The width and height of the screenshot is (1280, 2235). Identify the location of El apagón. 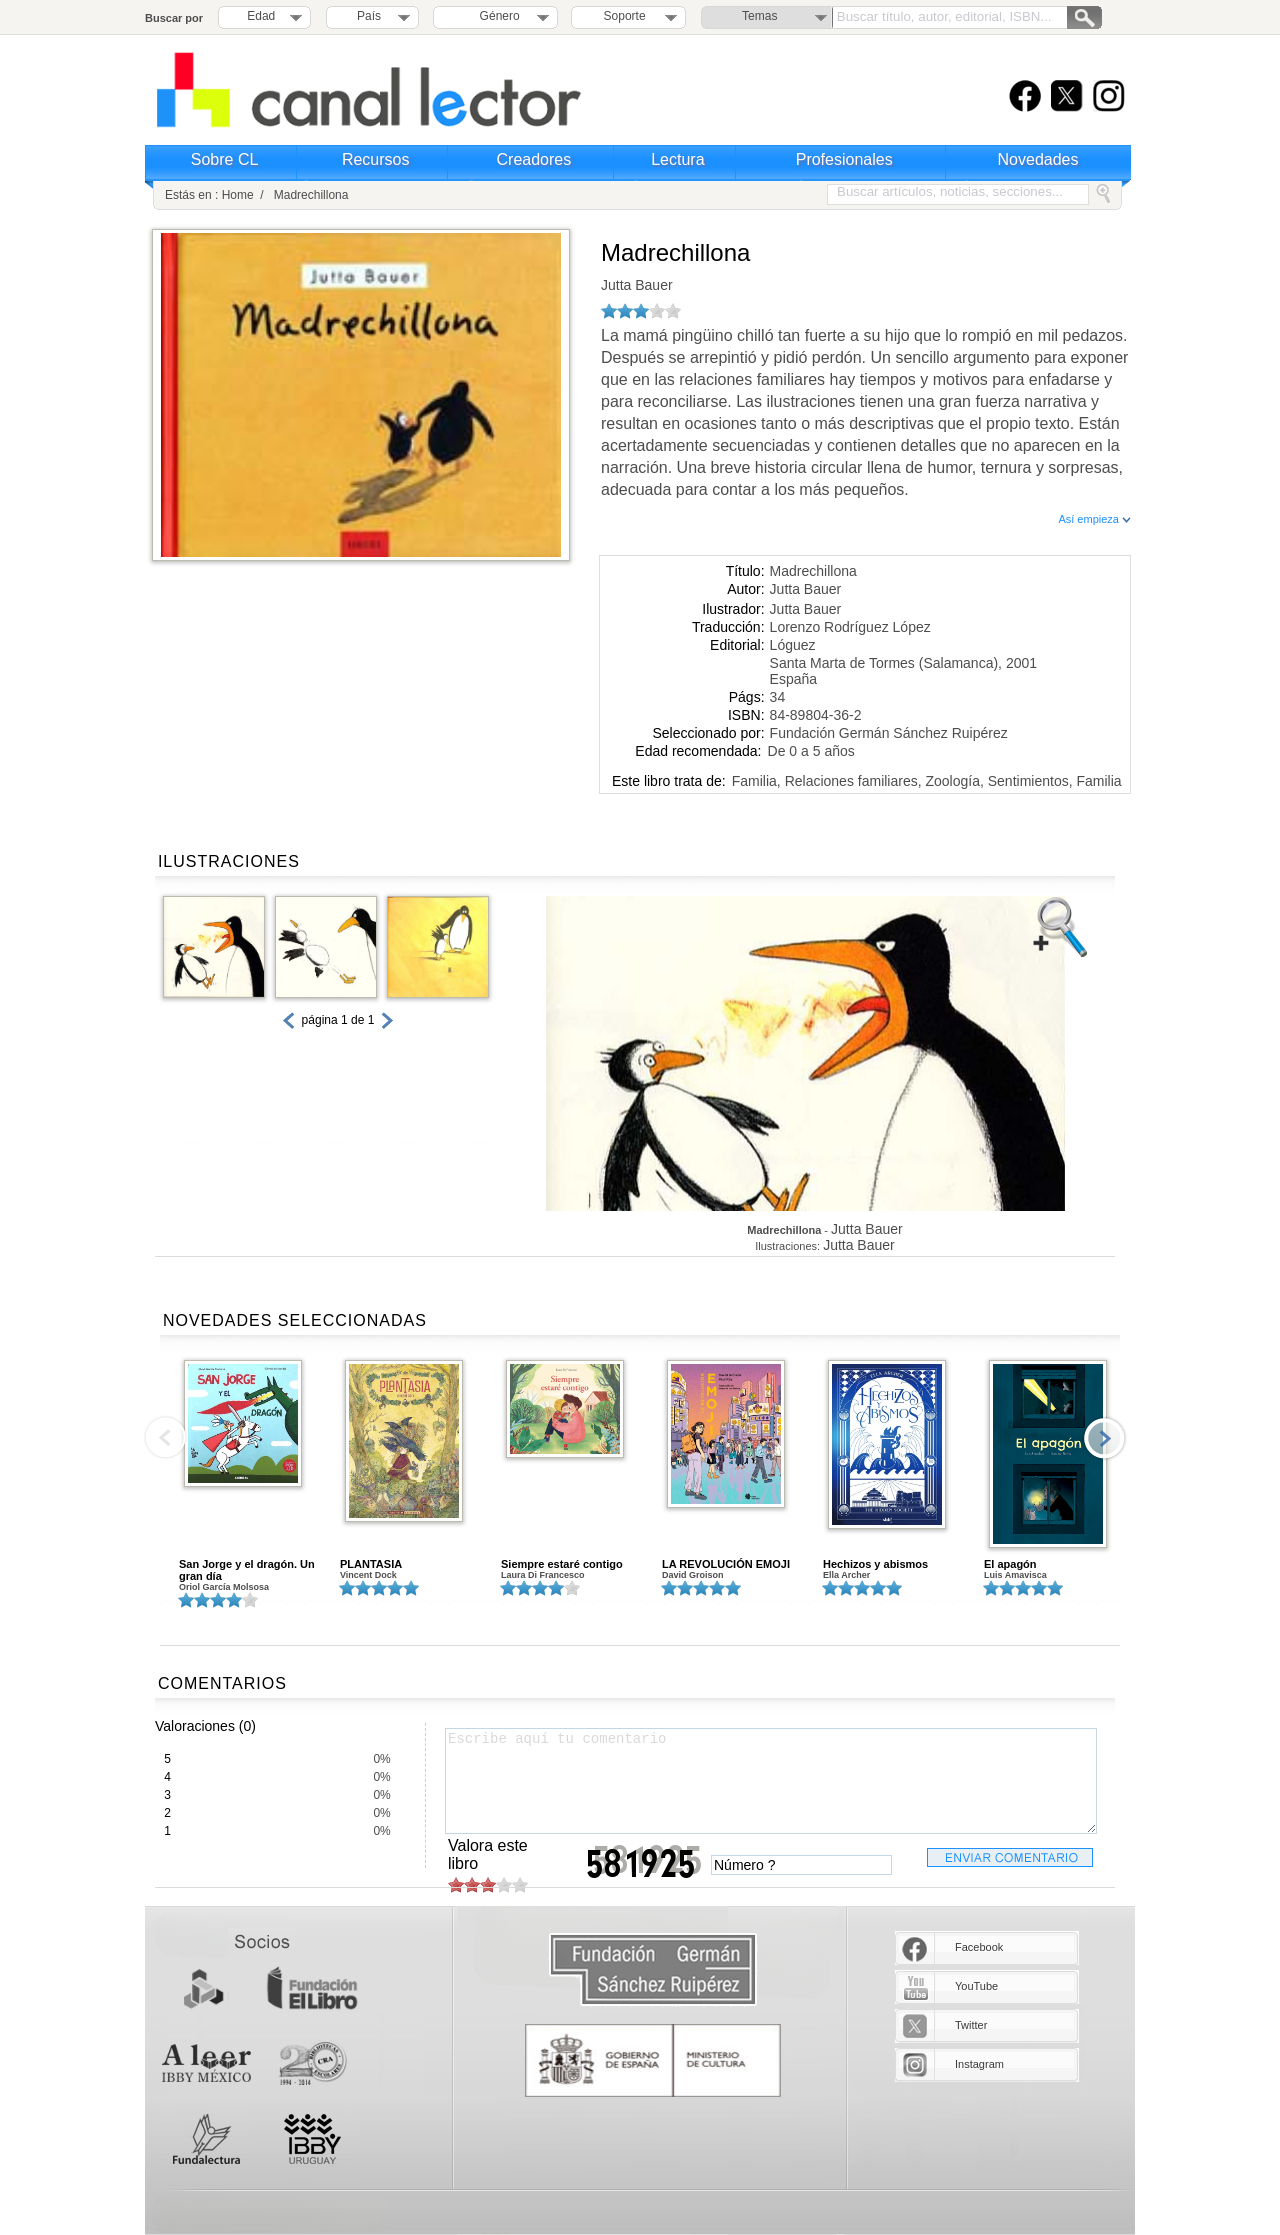
(1010, 1564).